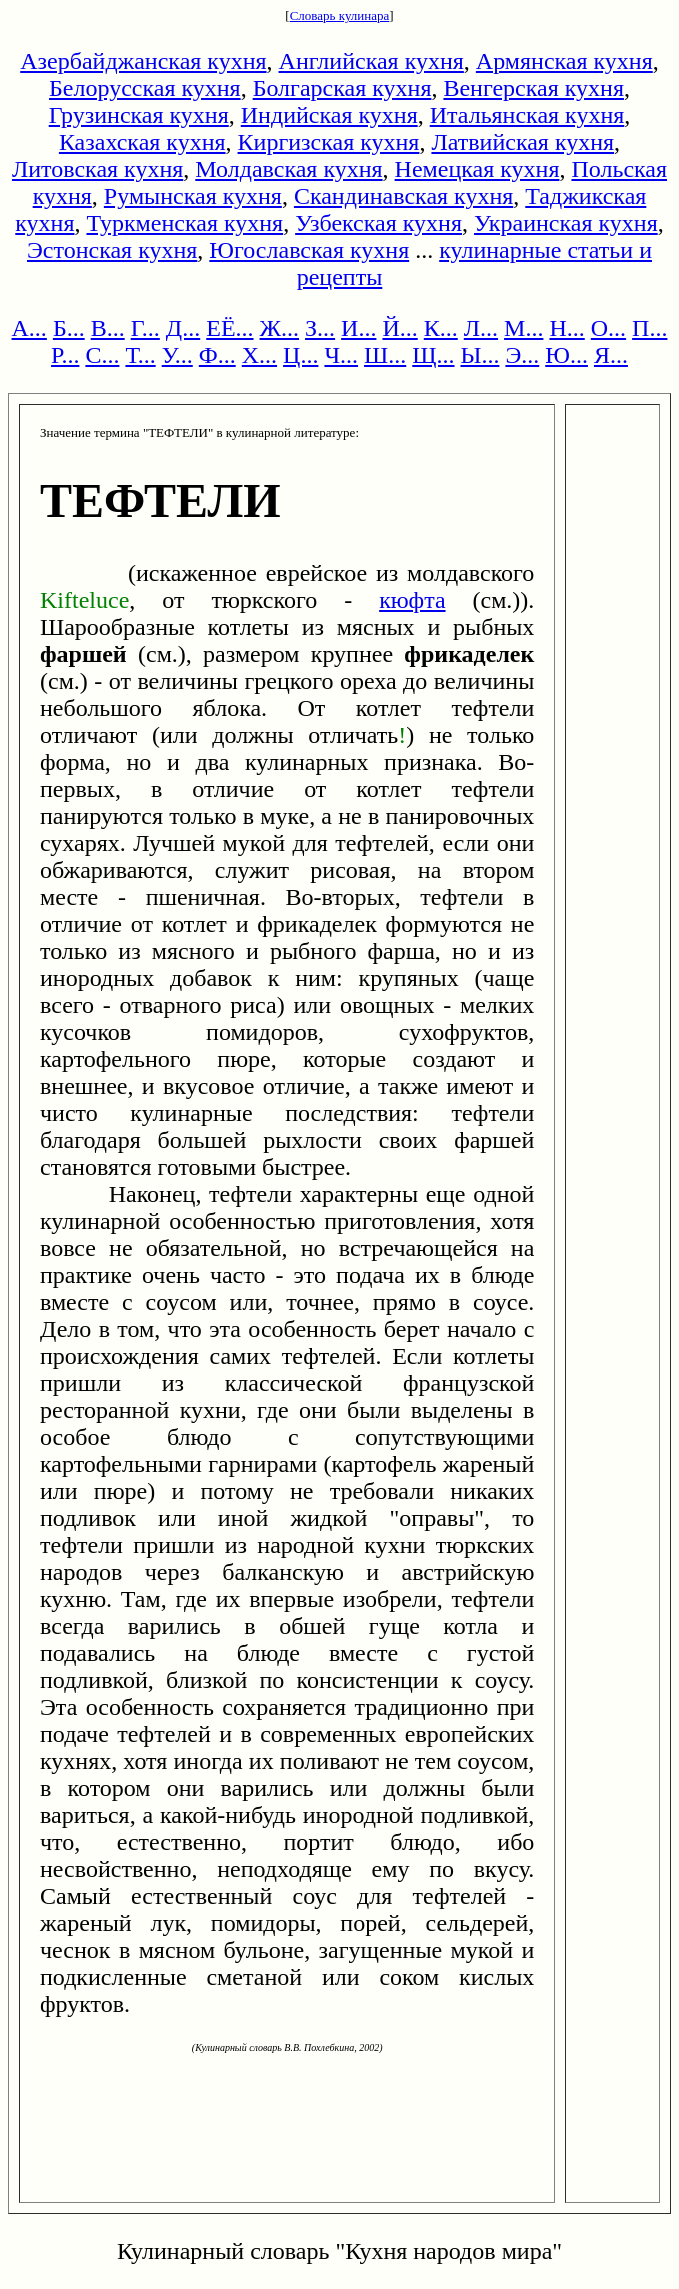 This screenshot has height=2289, width=679. What do you see at coordinates (102, 355) in the screenshot?
I see `С...` at bounding box center [102, 355].